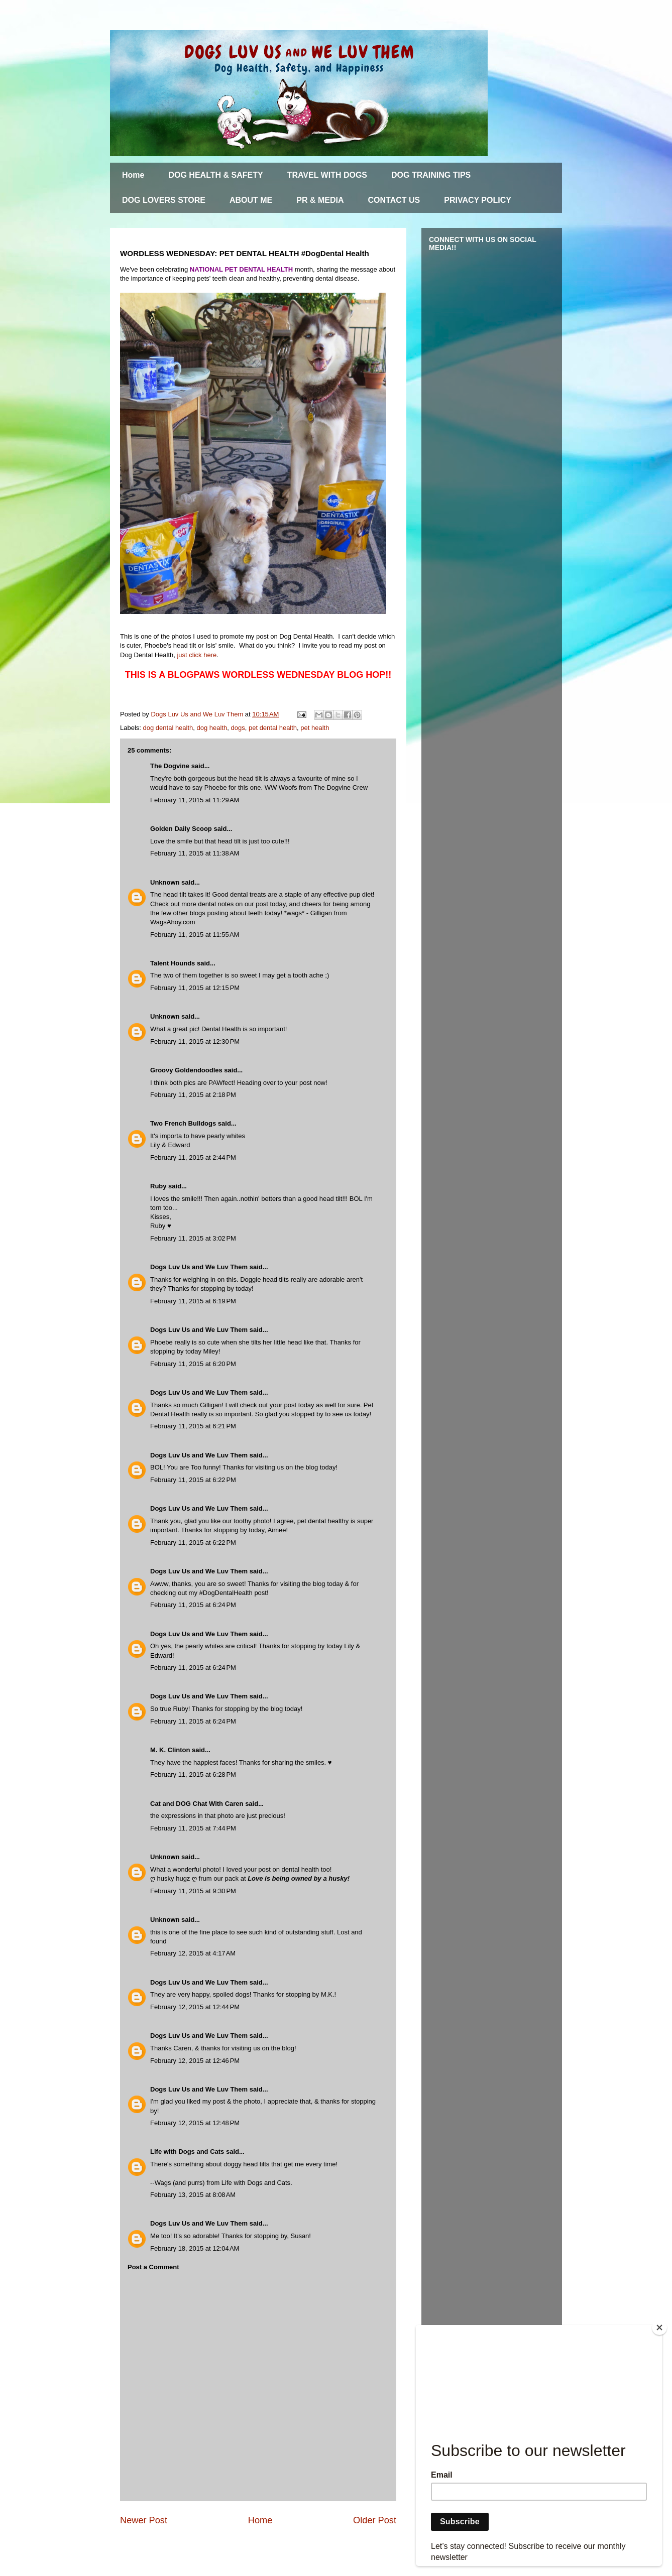  I want to click on February 11, 2015 at 6:28 PM, so click(193, 1774).